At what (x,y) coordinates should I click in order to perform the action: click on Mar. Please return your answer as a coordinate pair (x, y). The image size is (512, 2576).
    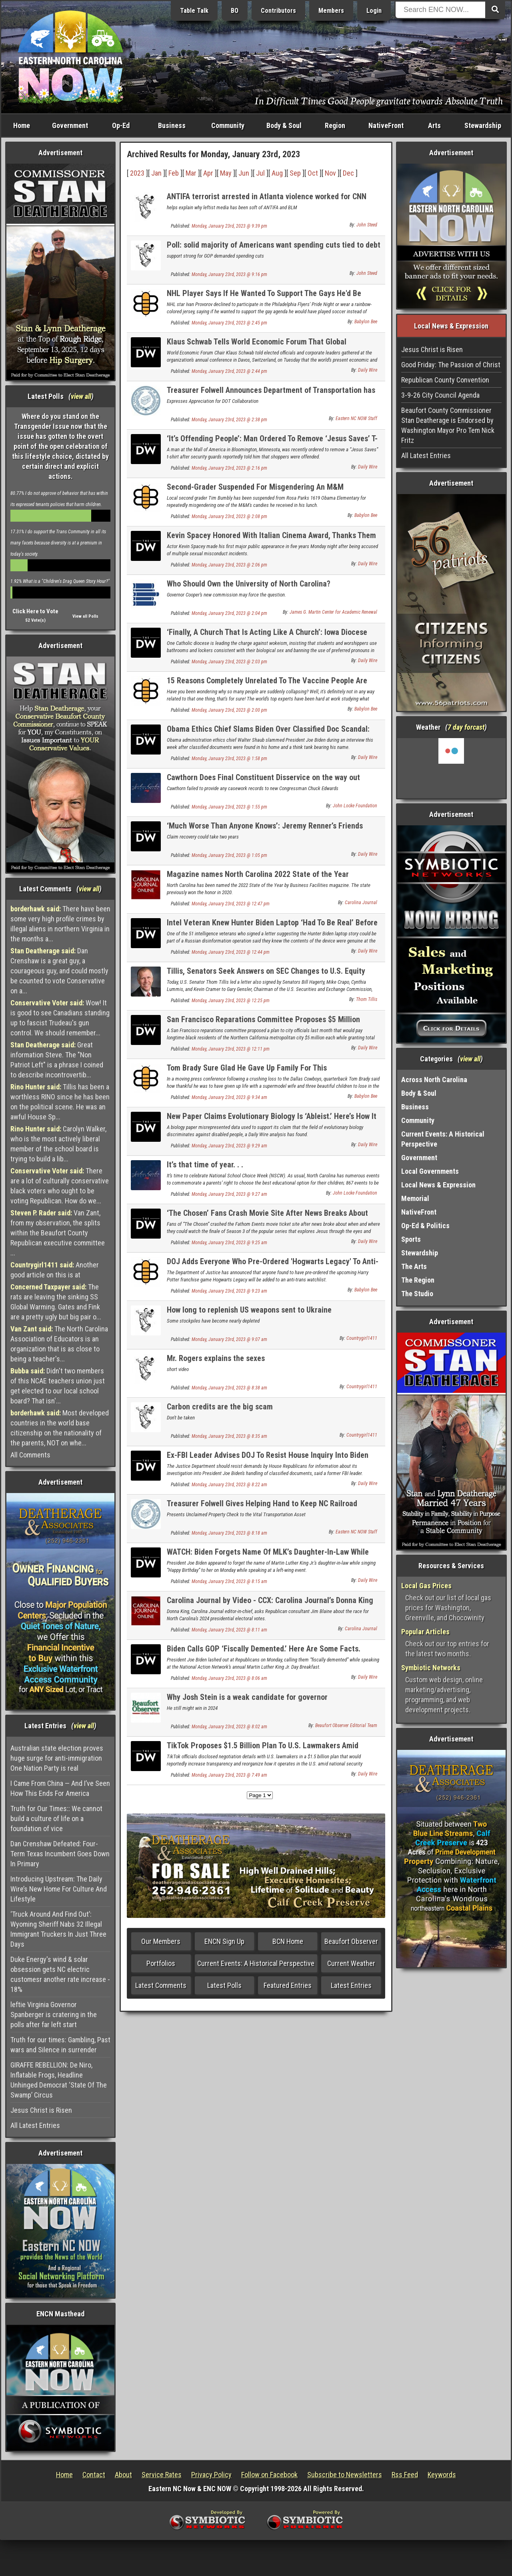
    Looking at the image, I should click on (191, 173).